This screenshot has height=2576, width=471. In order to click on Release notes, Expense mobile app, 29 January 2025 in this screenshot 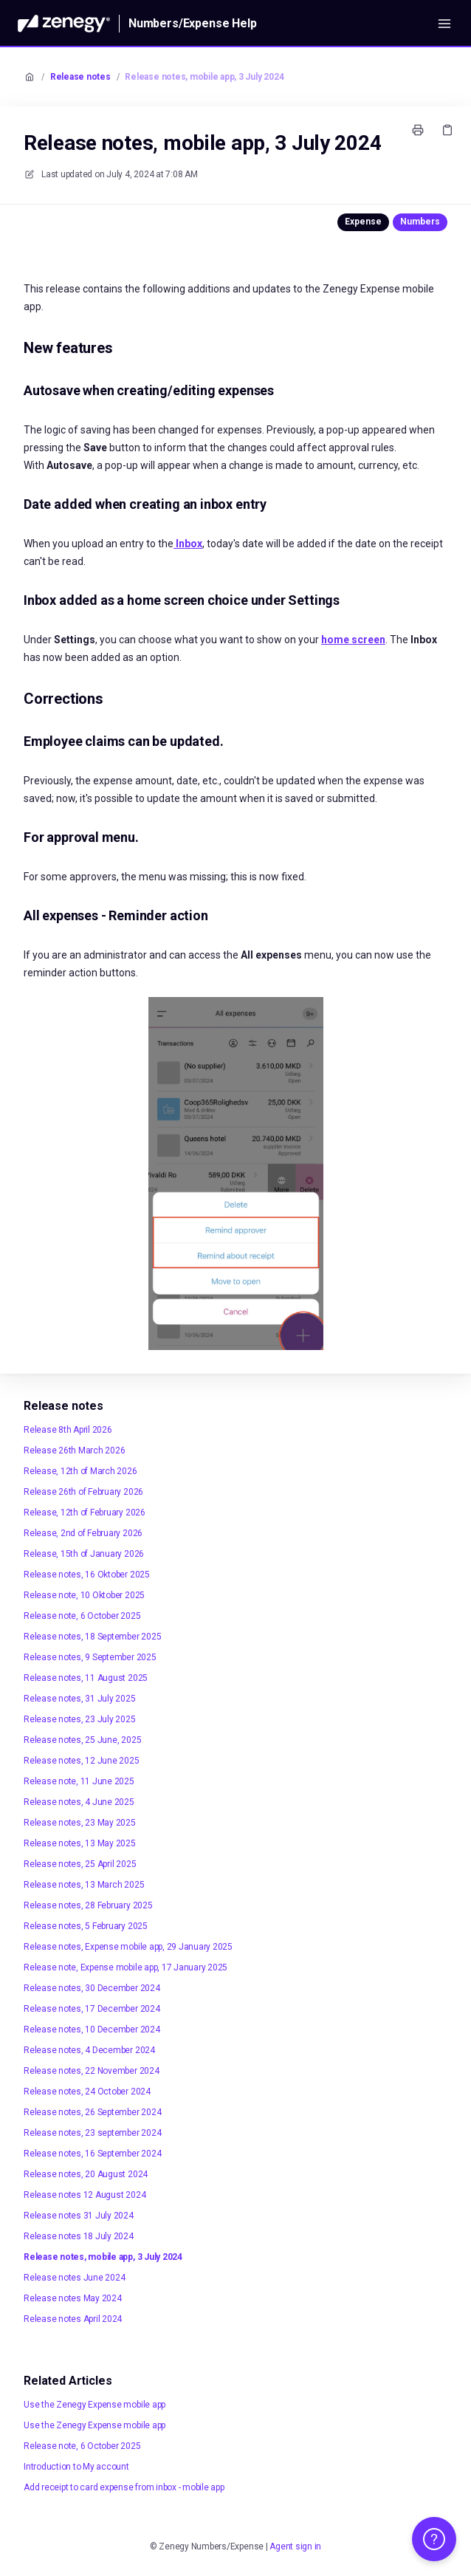, I will do `click(128, 1947)`.